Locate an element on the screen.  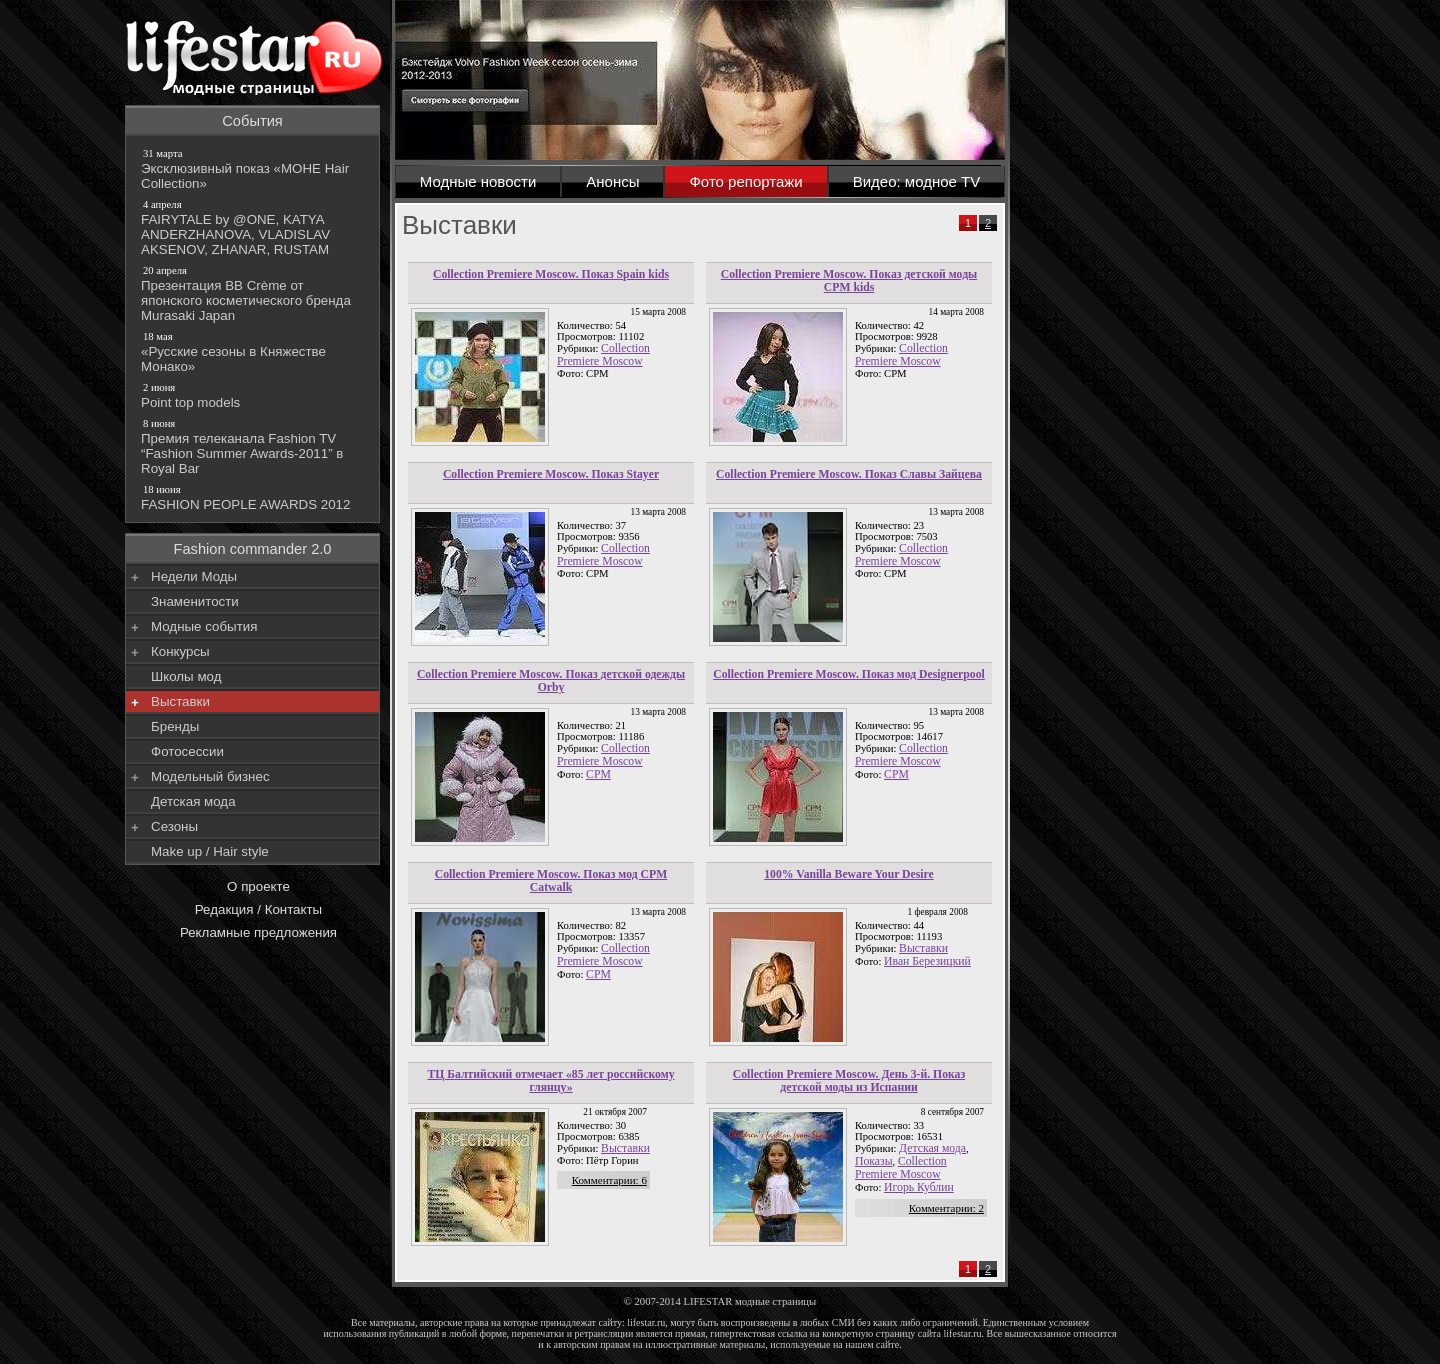
Игорь Кублин is located at coordinates (919, 1187).